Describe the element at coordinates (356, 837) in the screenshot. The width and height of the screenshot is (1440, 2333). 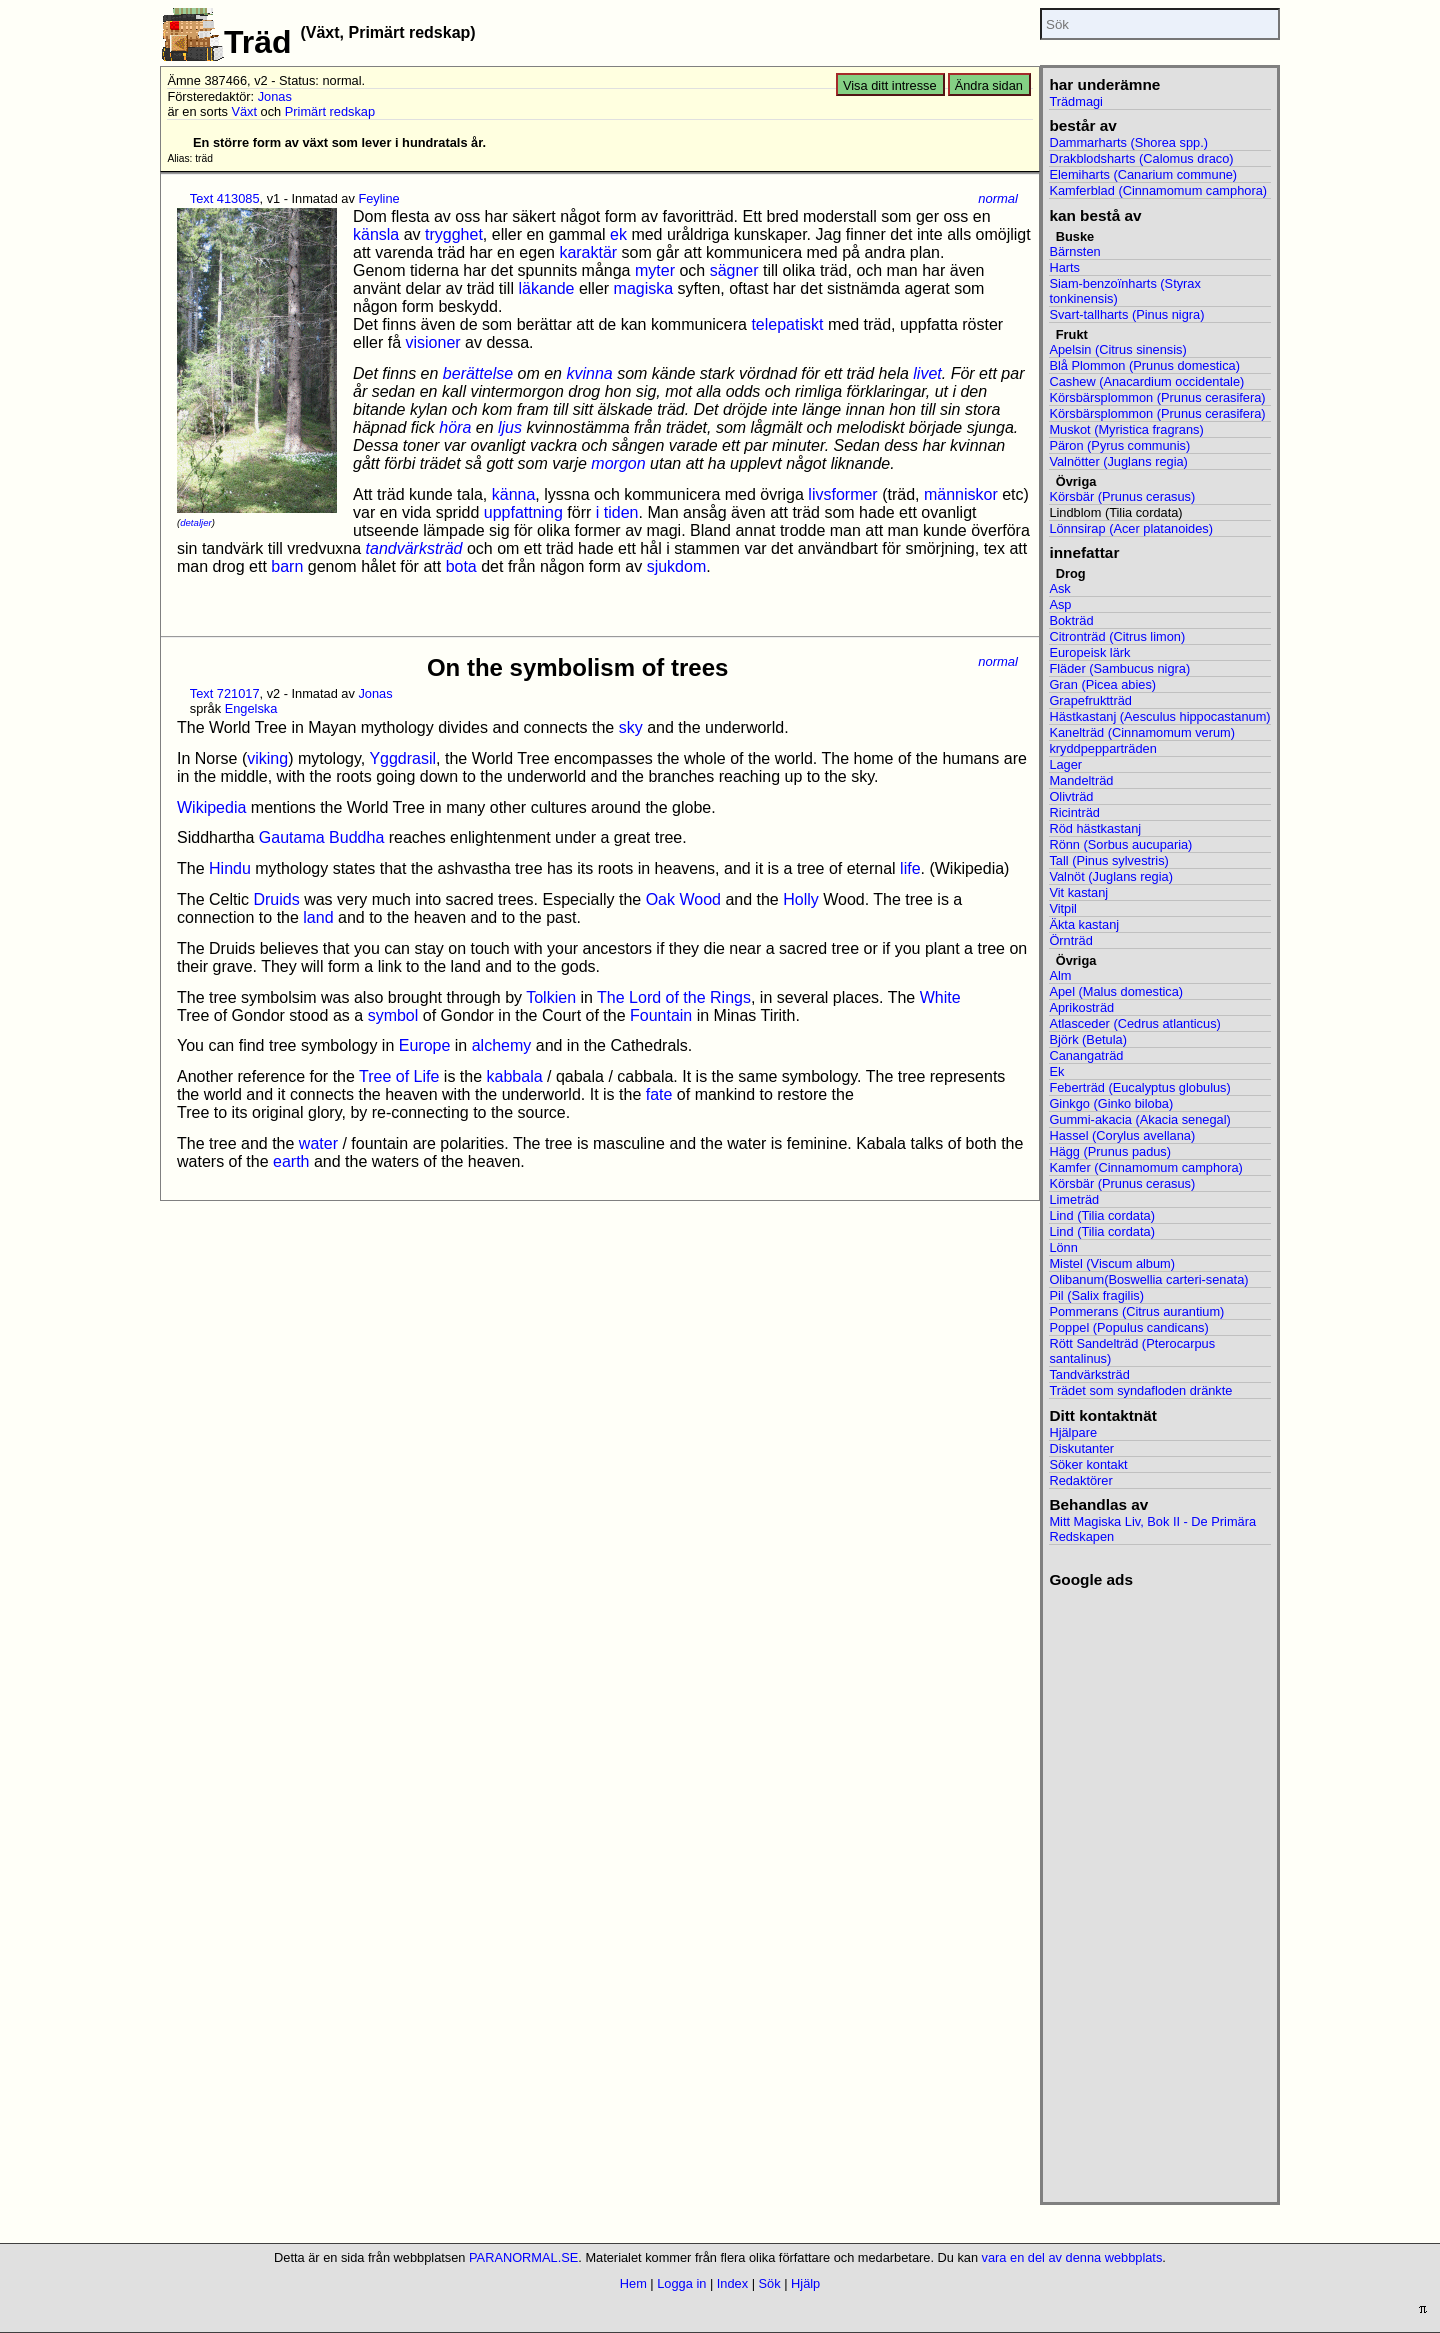
I see `Buddha` at that location.